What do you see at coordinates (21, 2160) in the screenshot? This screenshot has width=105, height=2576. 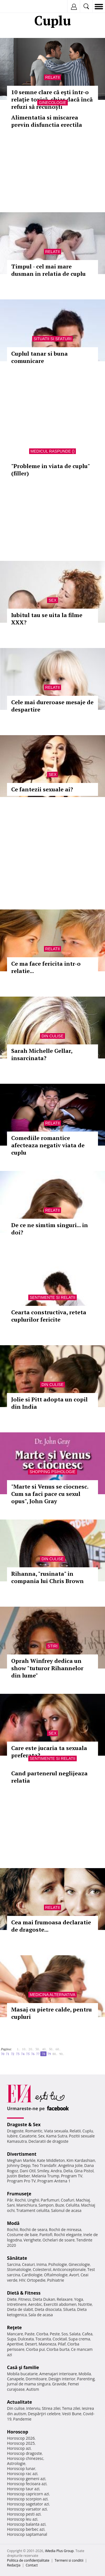 I see `Meghan Markle` at bounding box center [21, 2160].